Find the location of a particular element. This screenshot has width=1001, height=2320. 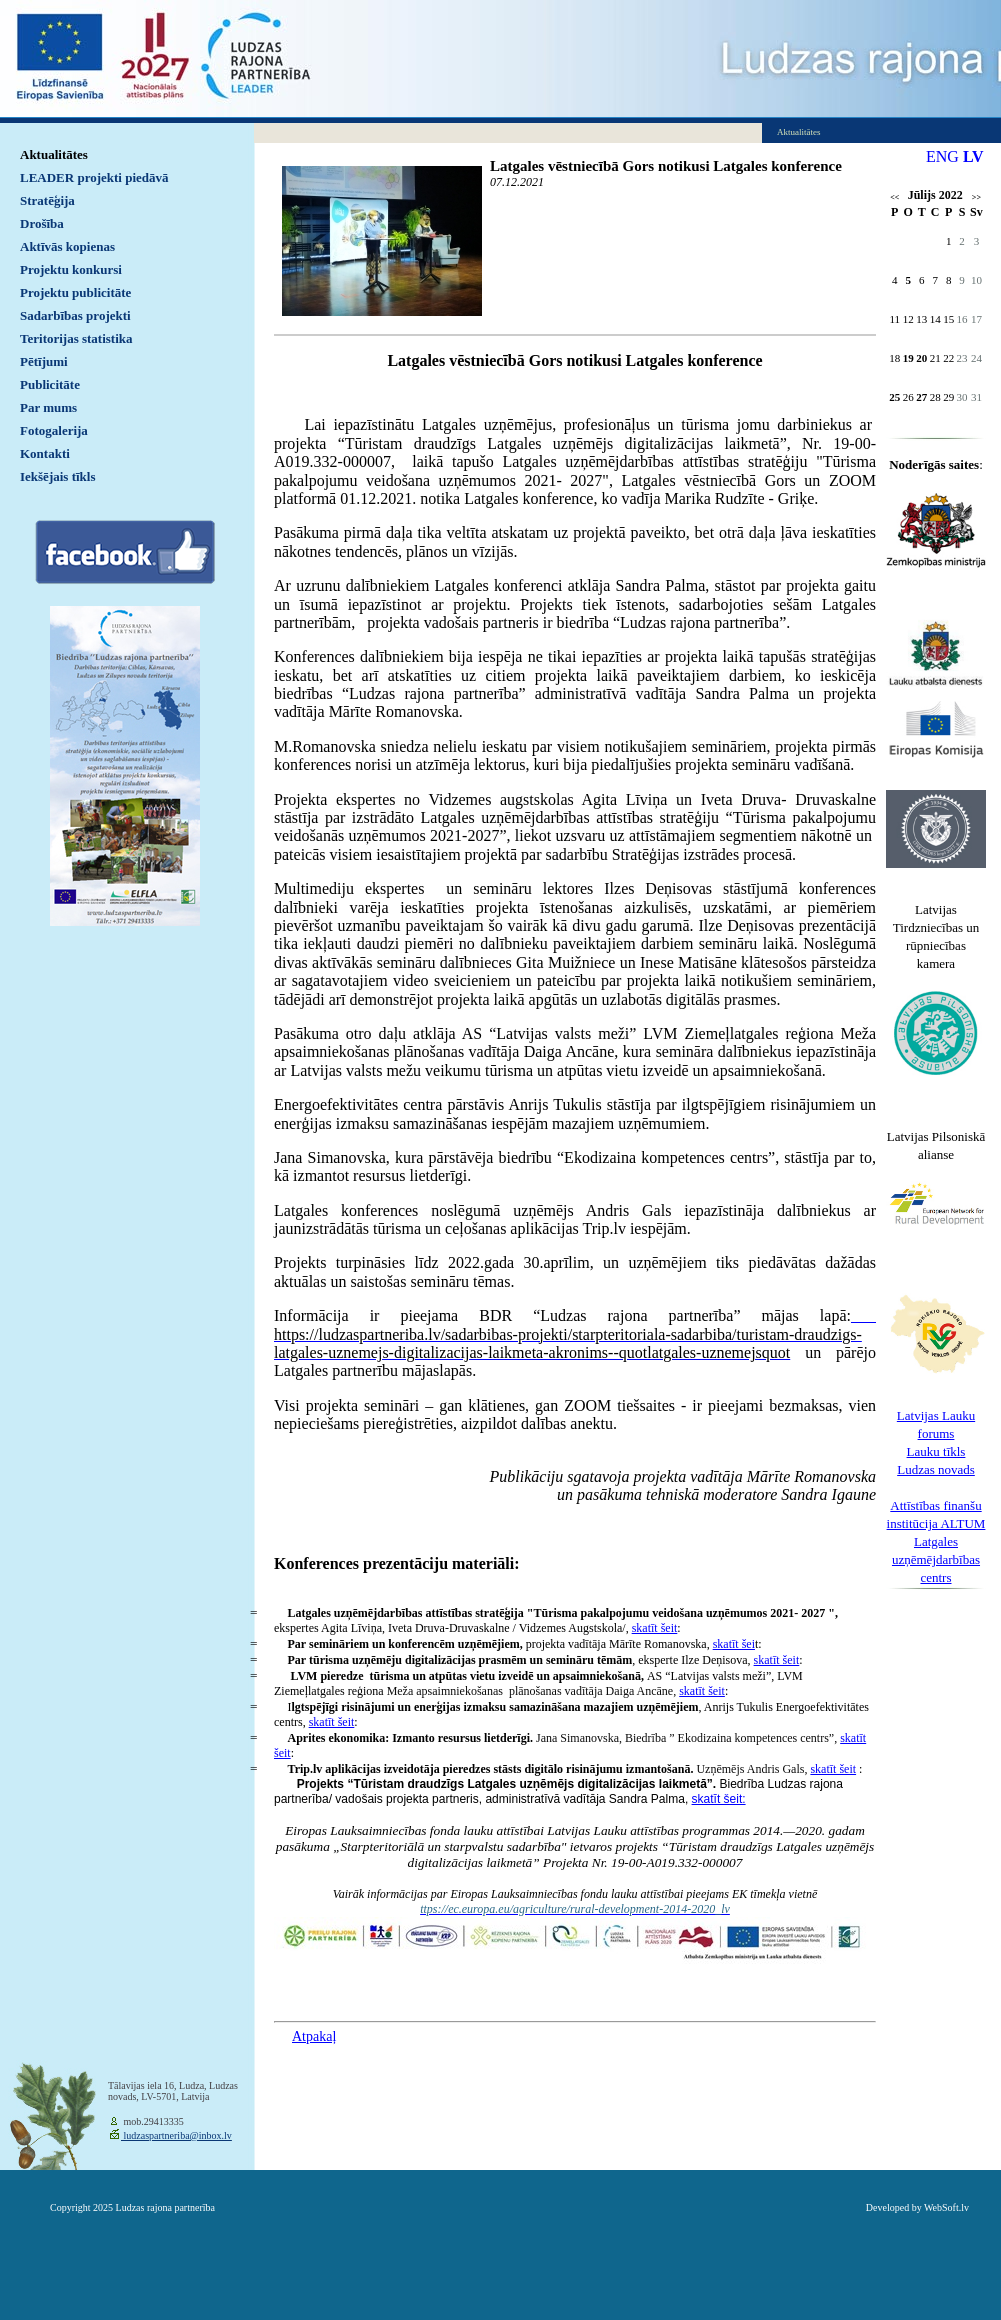

Stratēģija is located at coordinates (47, 200).